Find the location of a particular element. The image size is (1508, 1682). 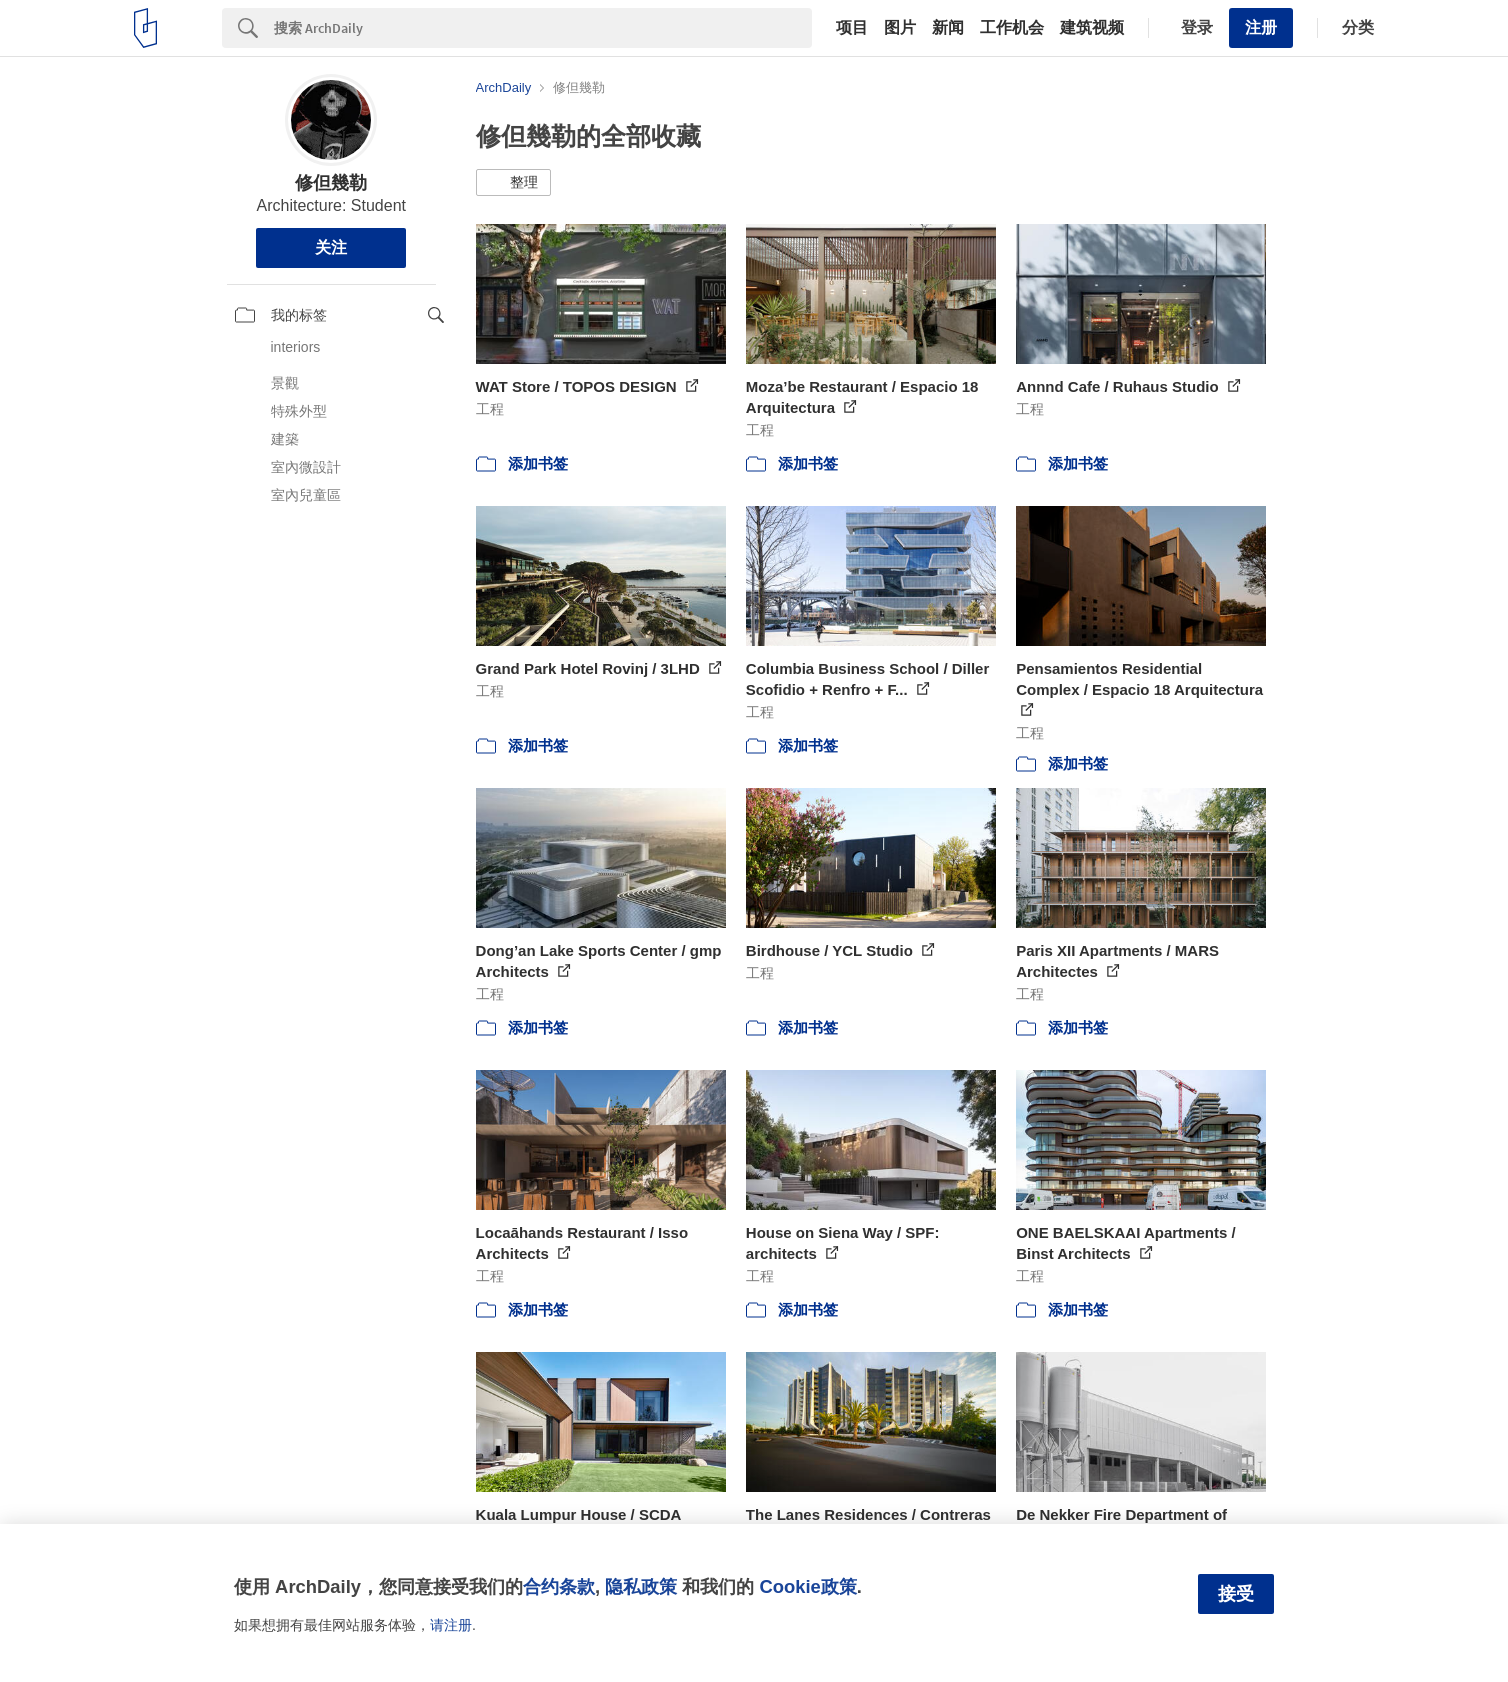

新闻 is located at coordinates (948, 28).